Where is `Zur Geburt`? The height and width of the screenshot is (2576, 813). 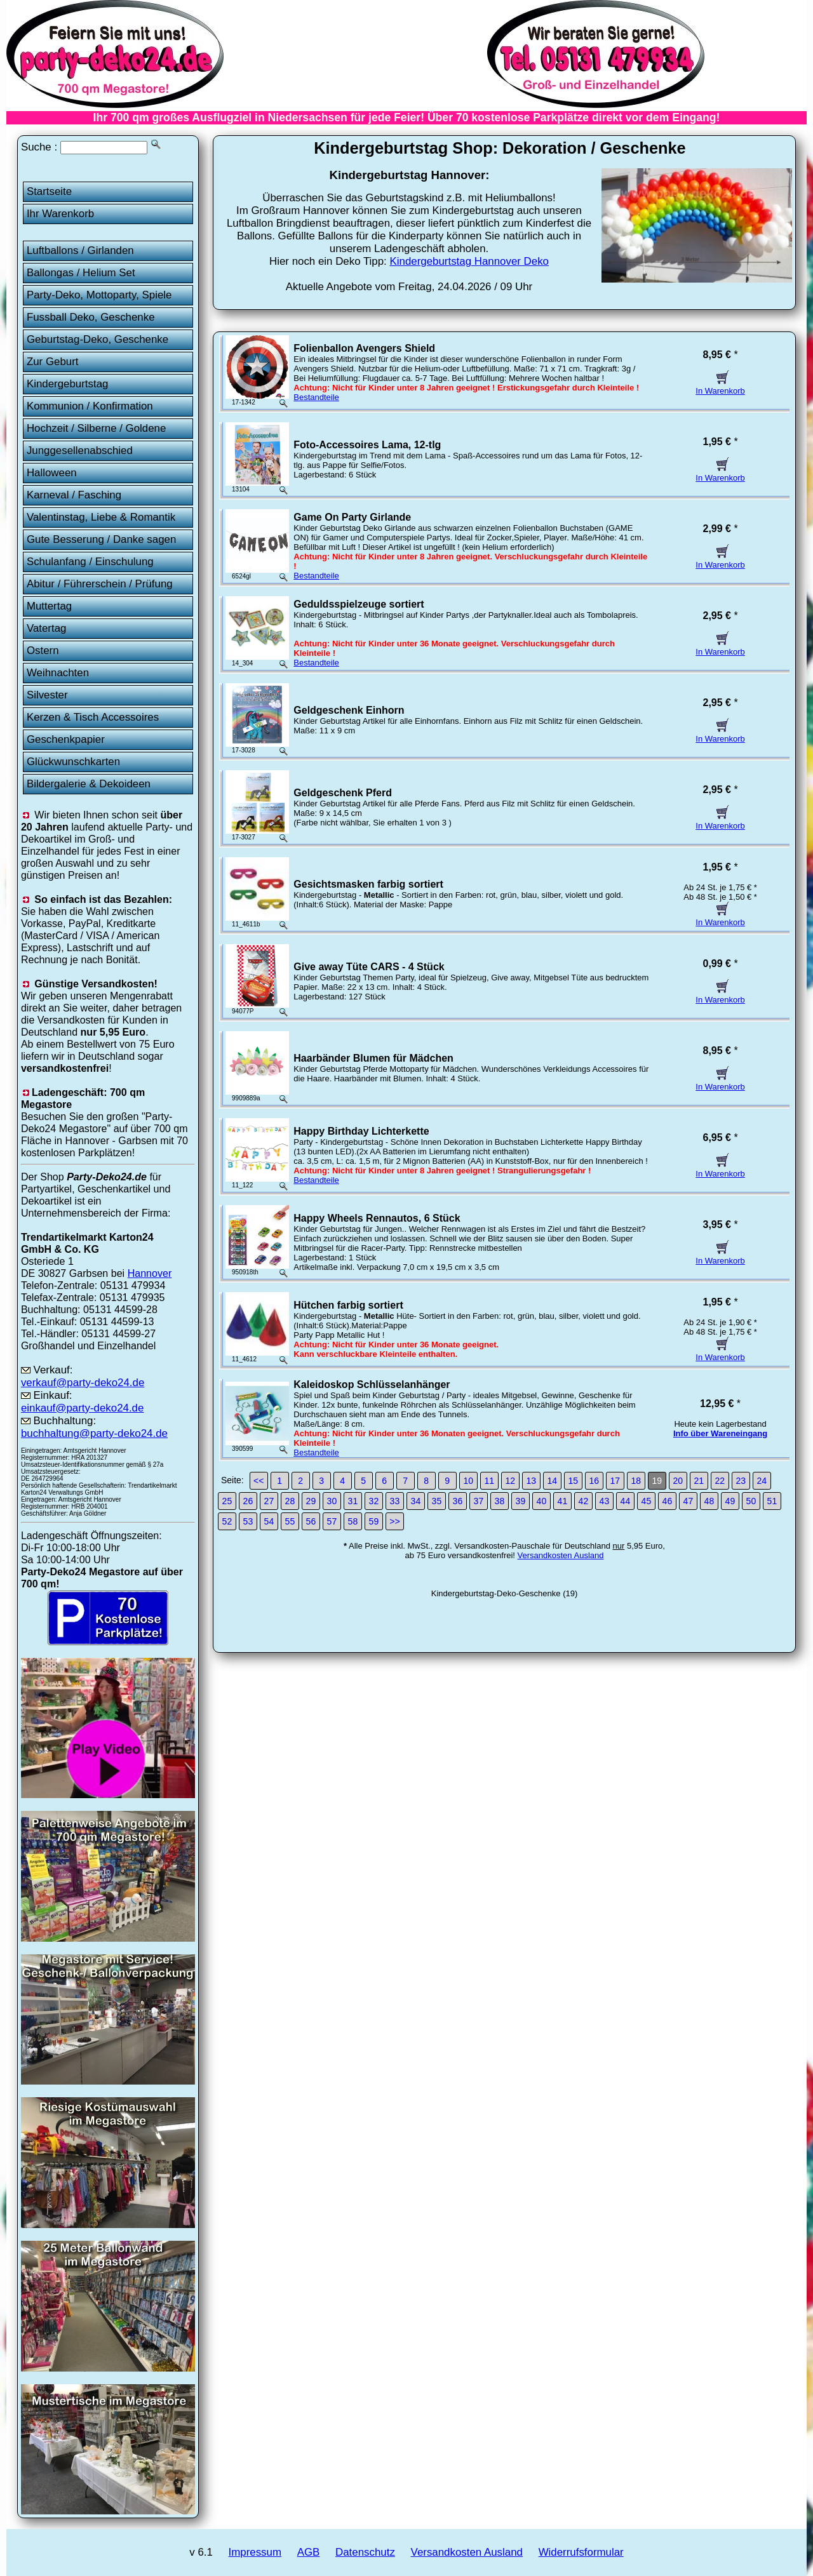 Zur Geburt is located at coordinates (53, 362).